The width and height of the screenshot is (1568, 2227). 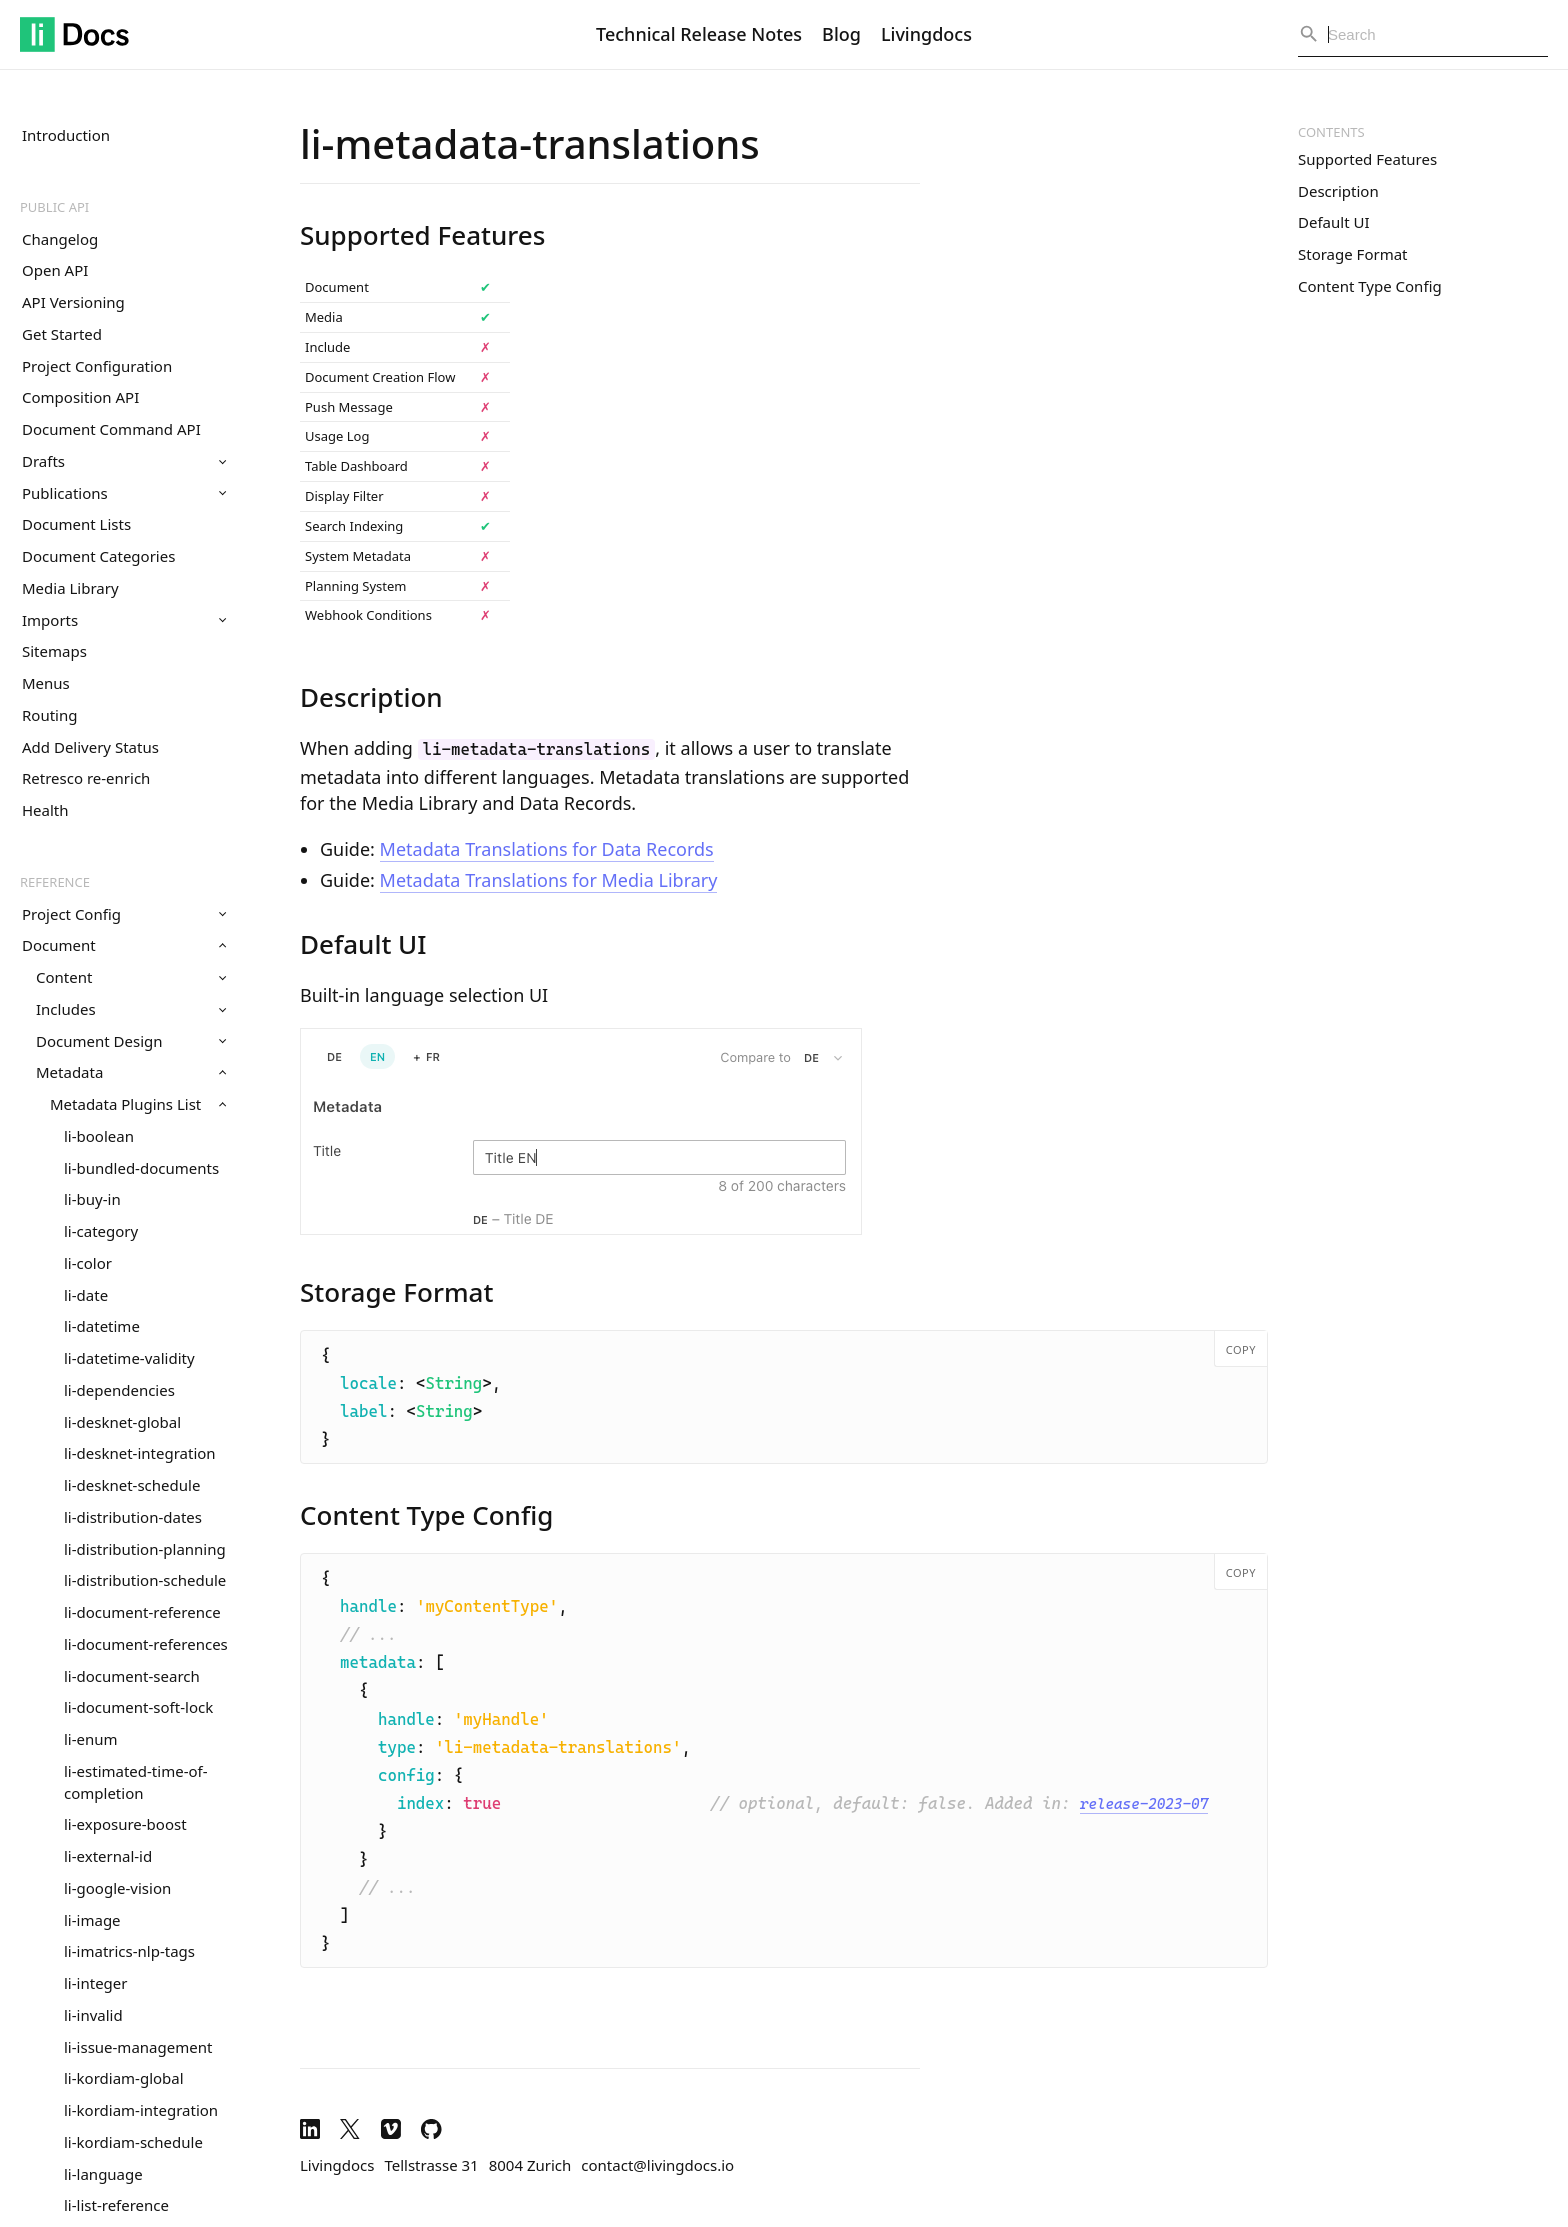 I want to click on Project Configuration, so click(x=97, y=366).